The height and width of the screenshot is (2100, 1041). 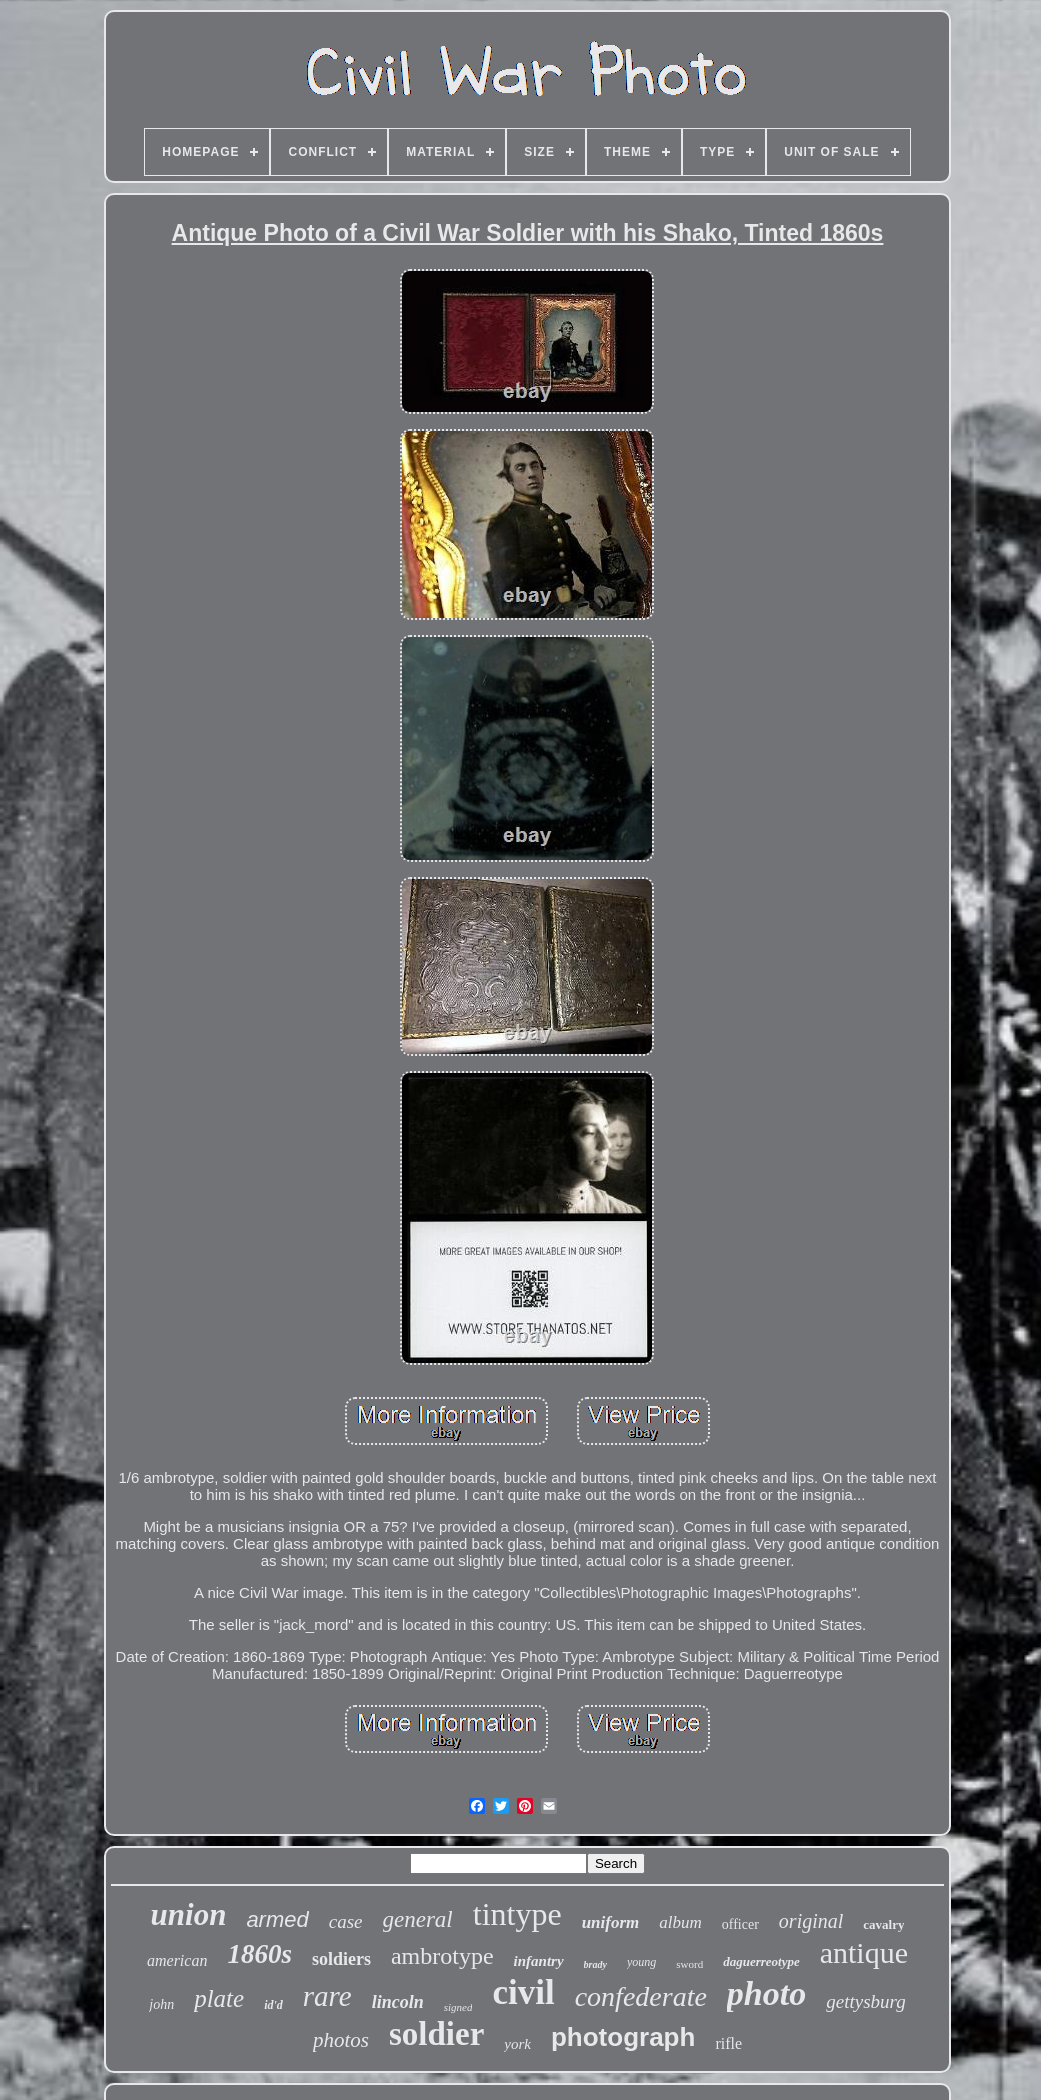 What do you see at coordinates (689, 1964) in the screenshot?
I see `sword` at bounding box center [689, 1964].